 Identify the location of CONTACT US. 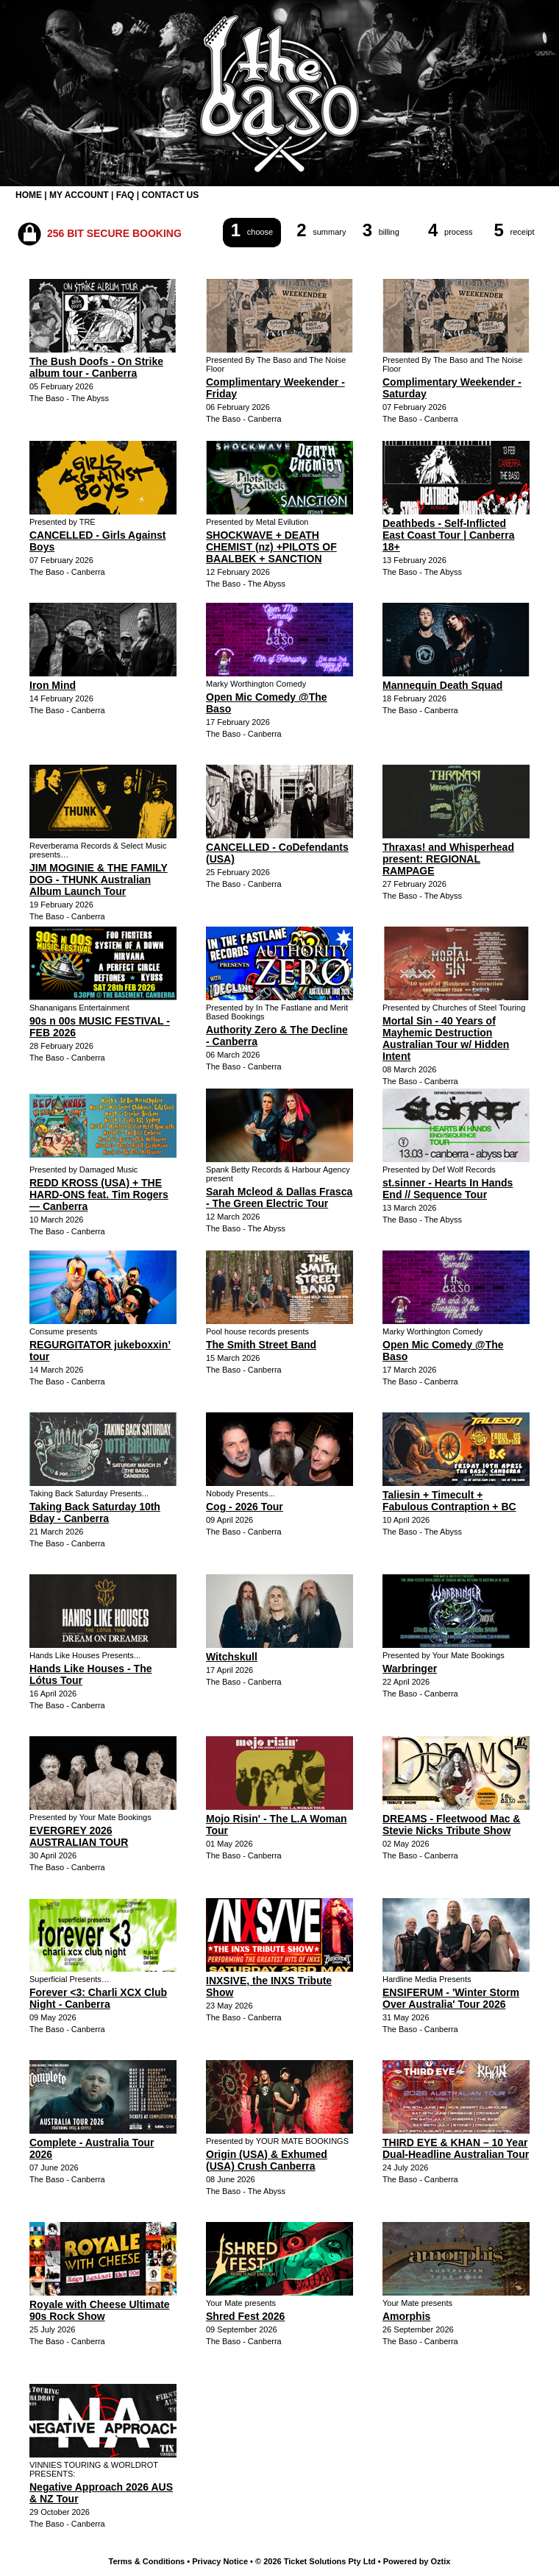
(170, 195).